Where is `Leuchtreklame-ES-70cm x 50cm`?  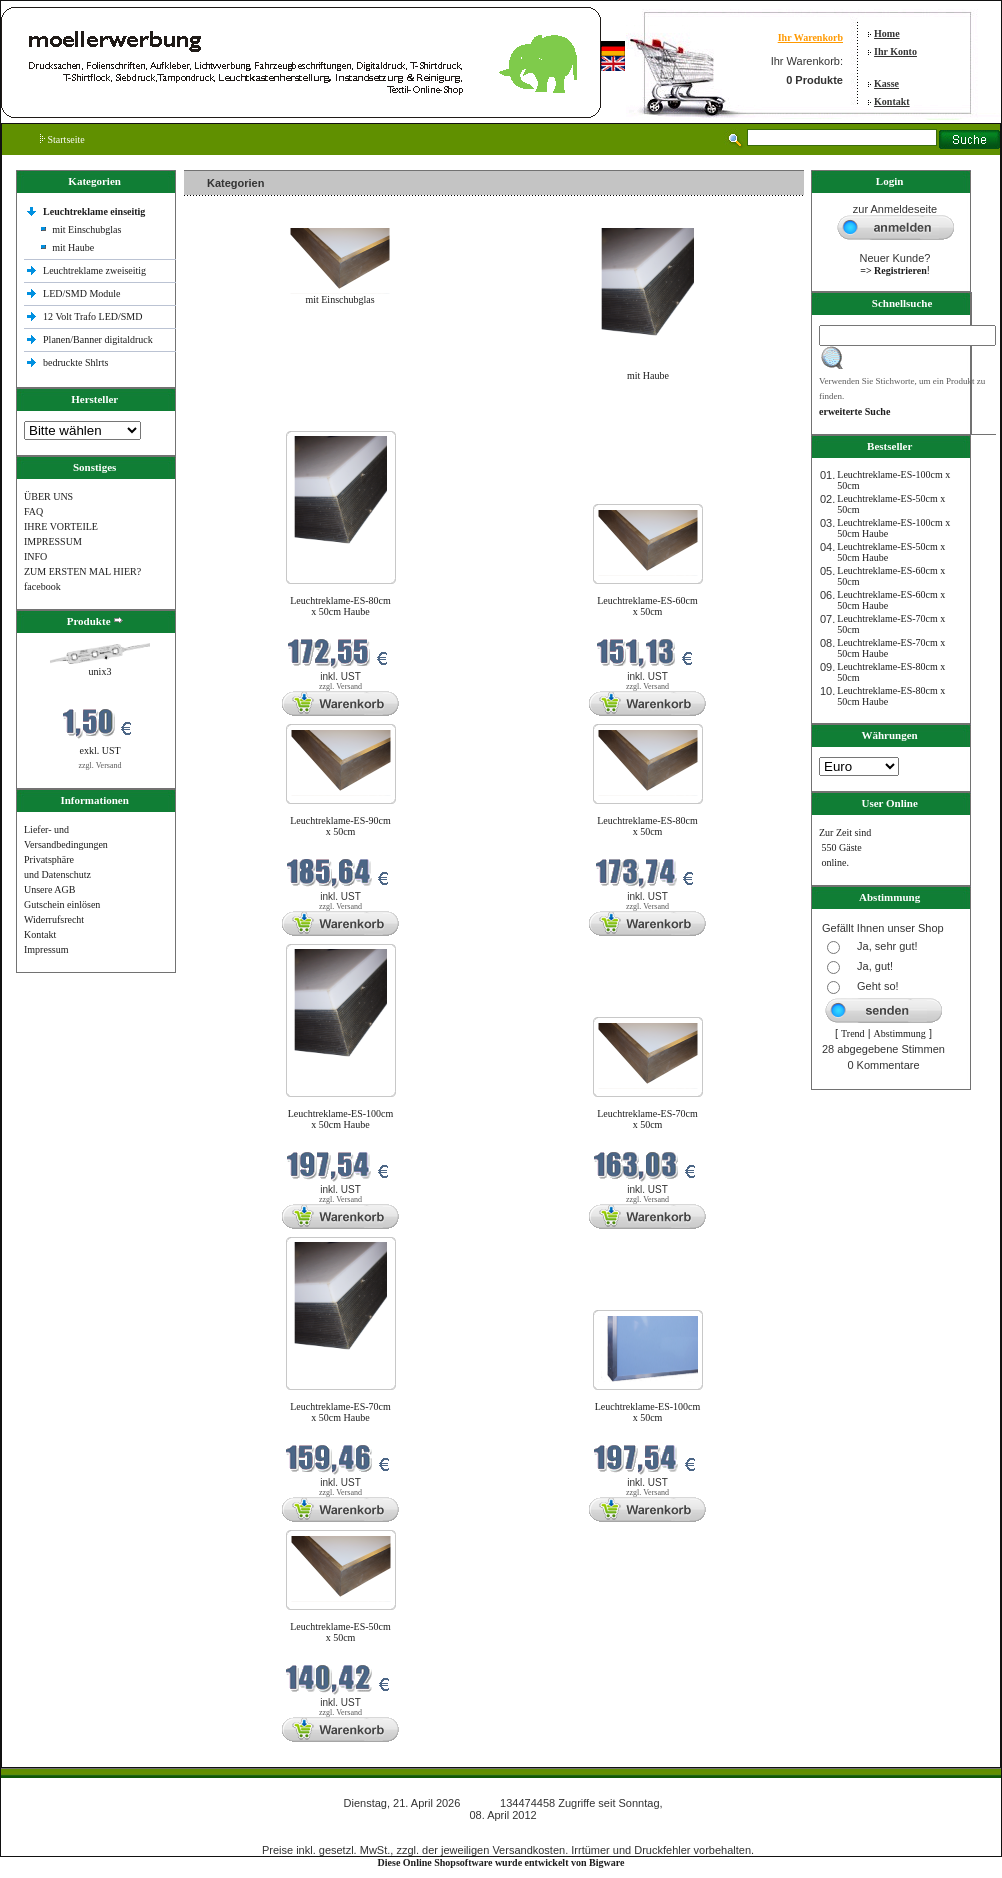
Leuchtreklame-ES-70cm x 50cm is located at coordinates (647, 1119).